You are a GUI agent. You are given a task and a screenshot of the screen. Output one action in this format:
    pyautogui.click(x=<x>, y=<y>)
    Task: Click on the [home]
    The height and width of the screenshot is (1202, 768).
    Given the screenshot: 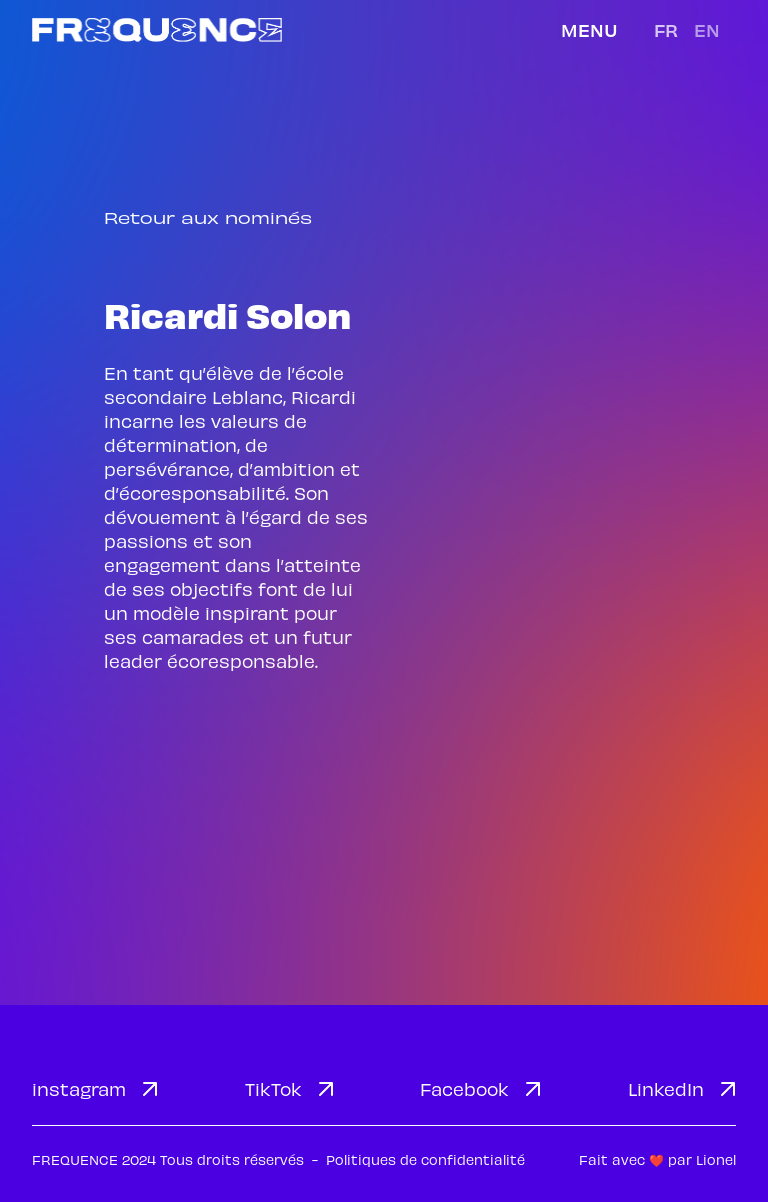 What is the action you would take?
    pyautogui.click(x=157, y=29)
    